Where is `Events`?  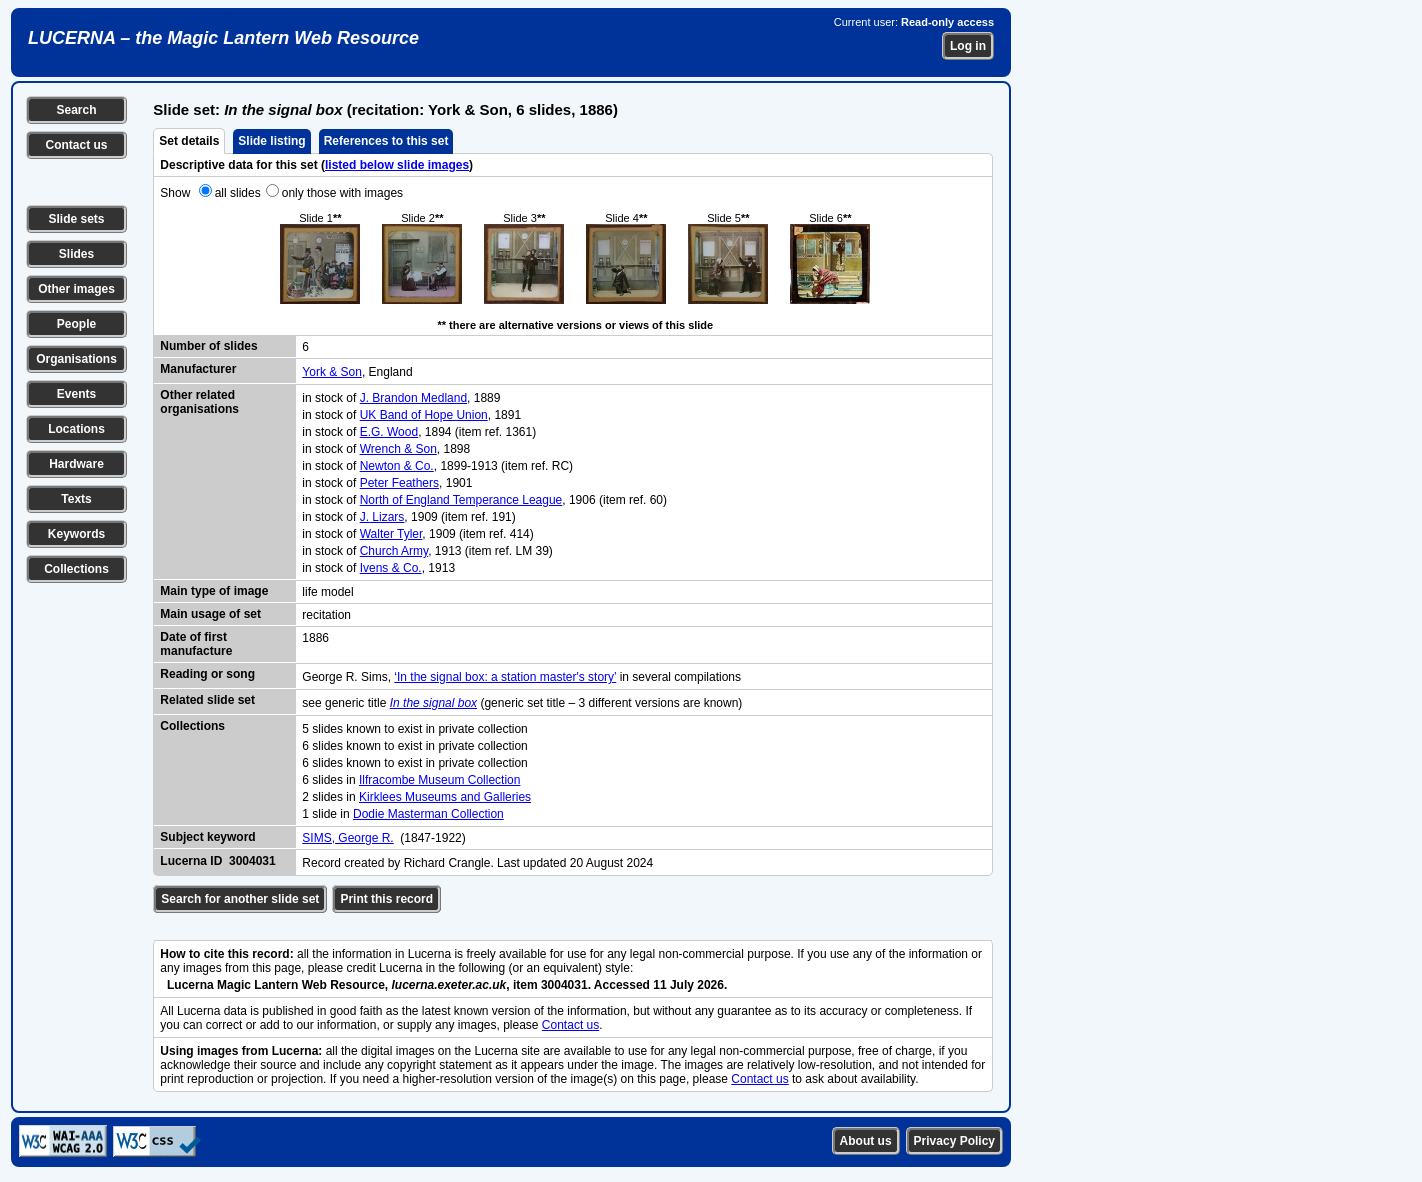
Events is located at coordinates (76, 394).